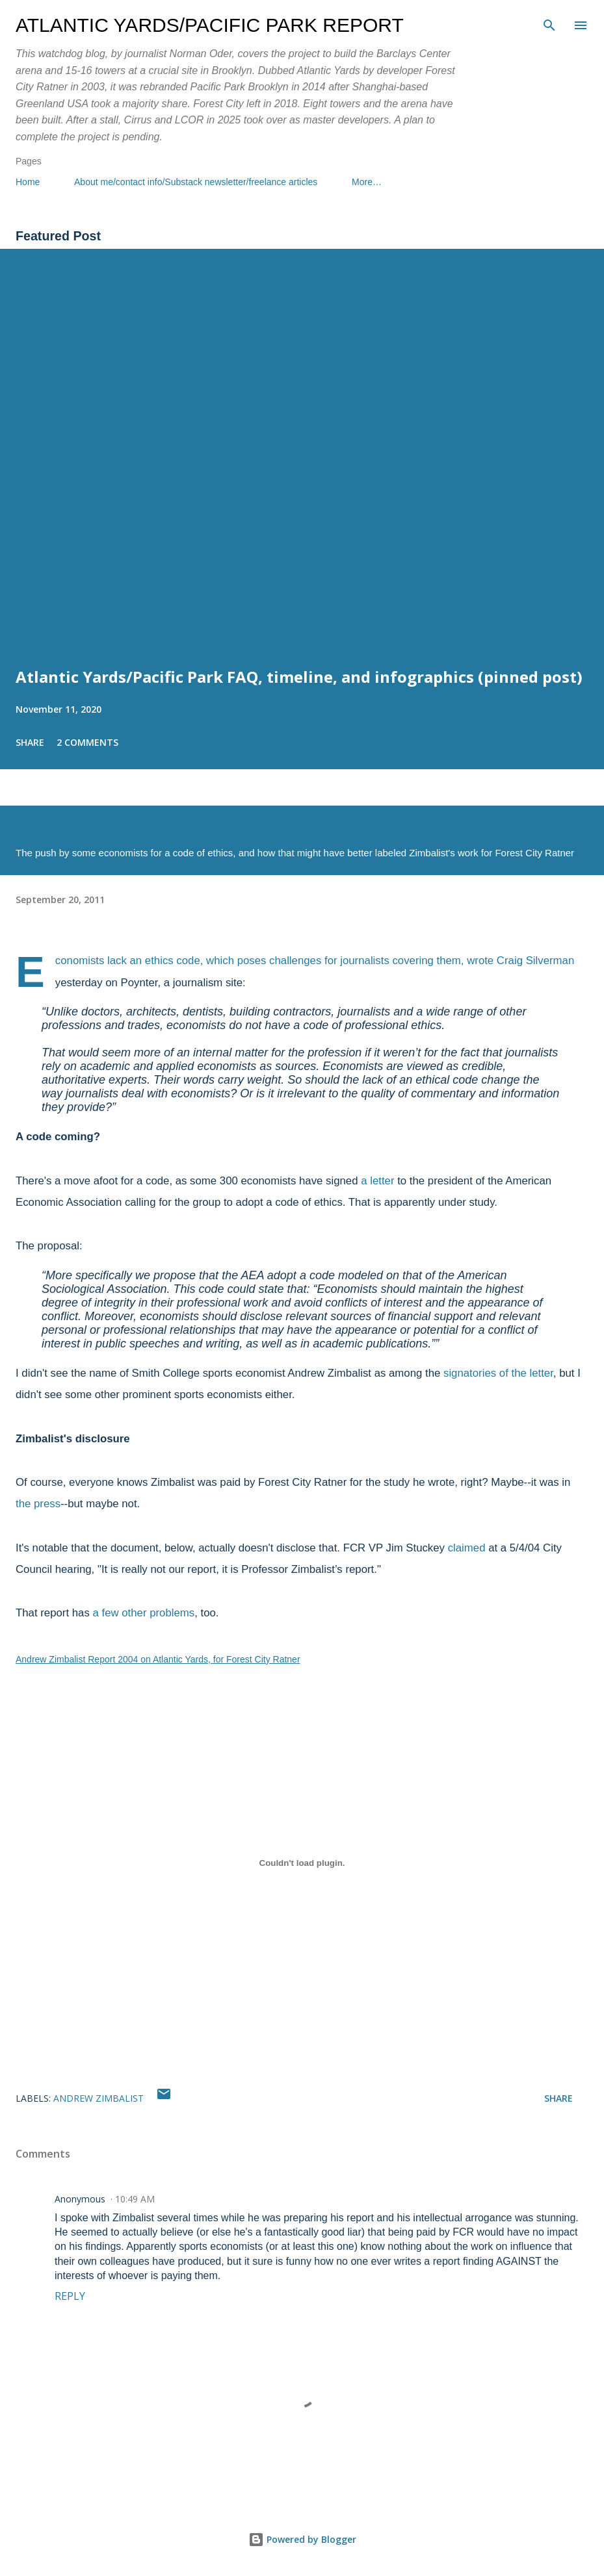  What do you see at coordinates (28, 182) in the screenshot?
I see `Home` at bounding box center [28, 182].